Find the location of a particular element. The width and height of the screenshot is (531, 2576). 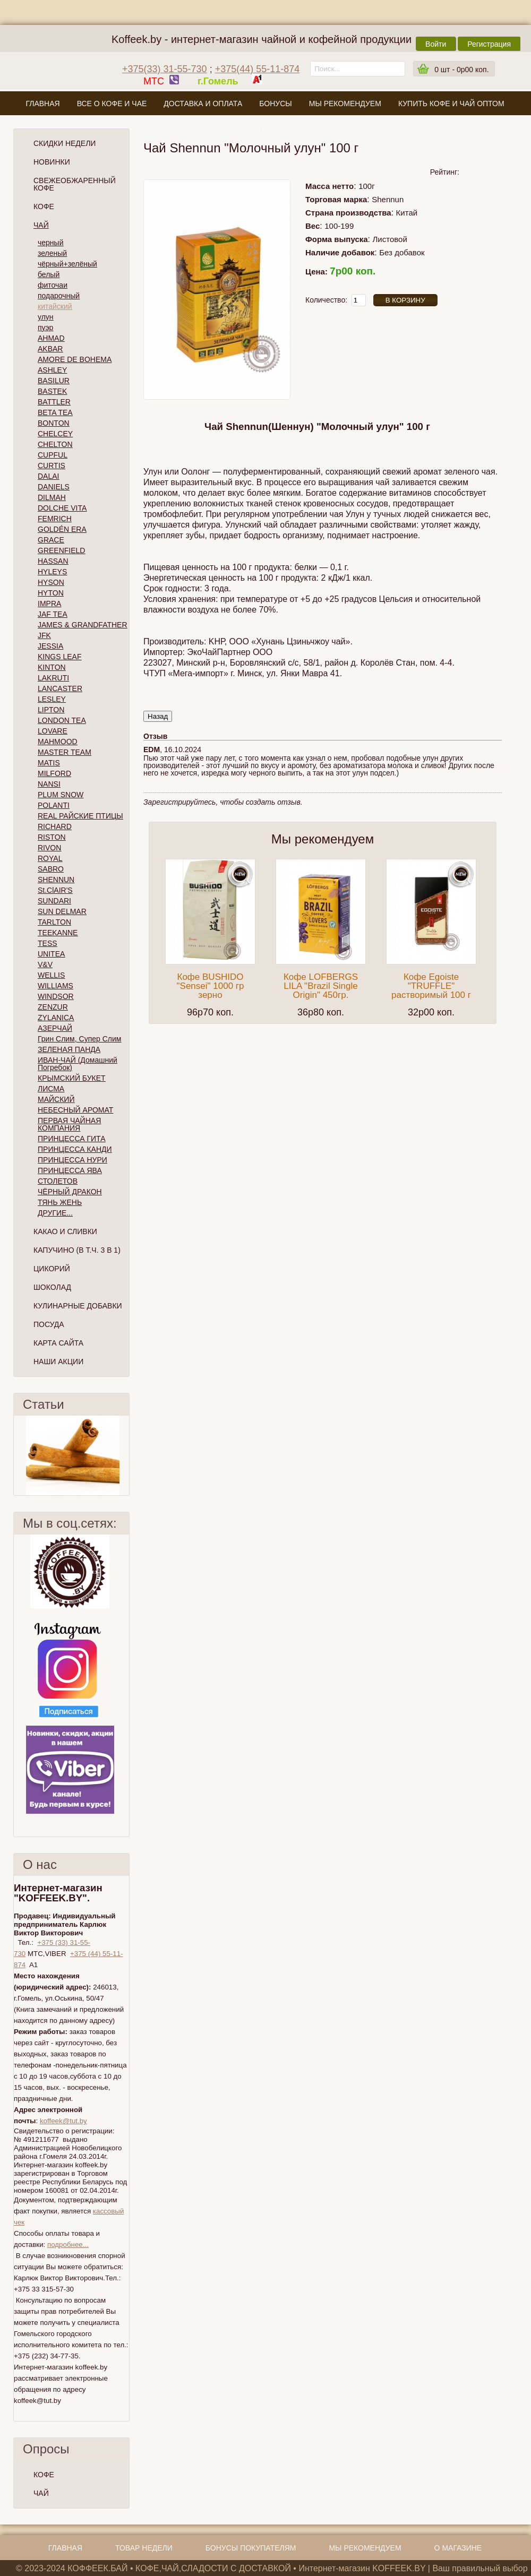

SUNDARI is located at coordinates (54, 901).